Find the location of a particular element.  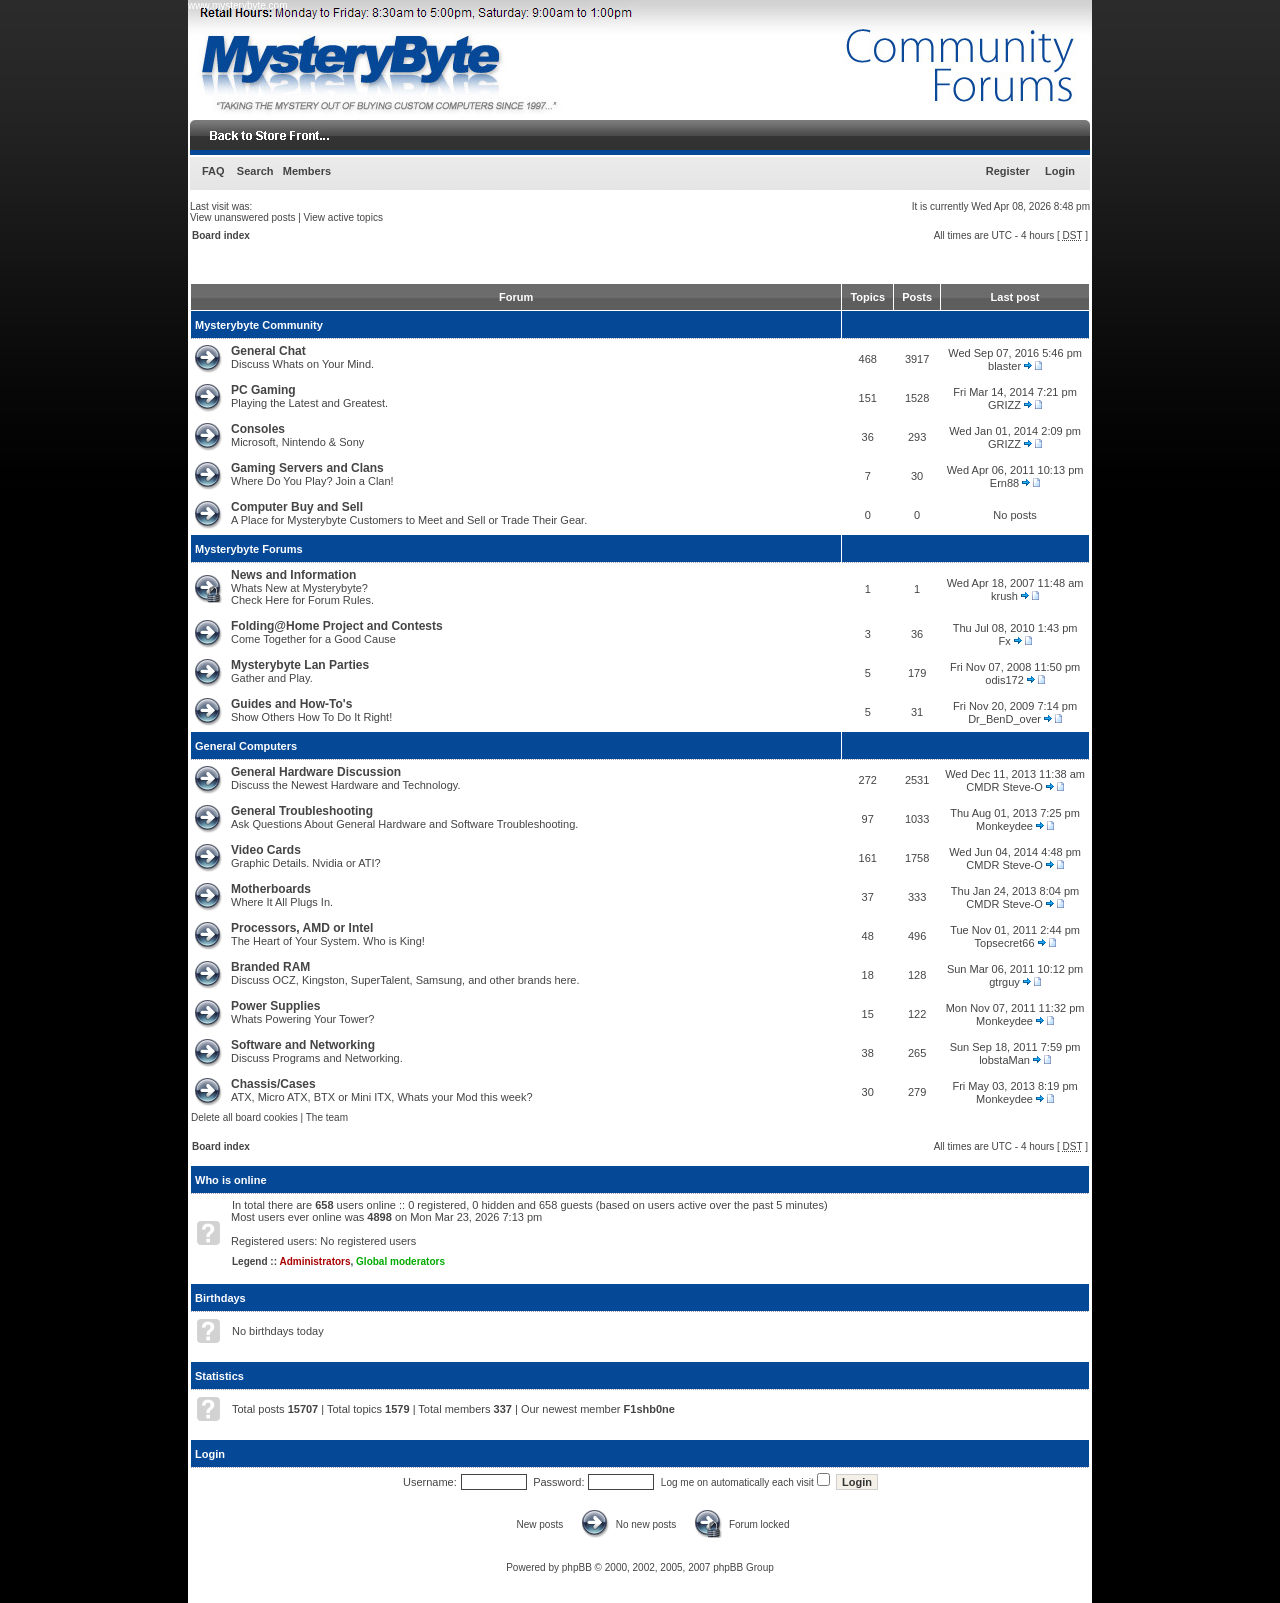

View active topics is located at coordinates (343, 217).